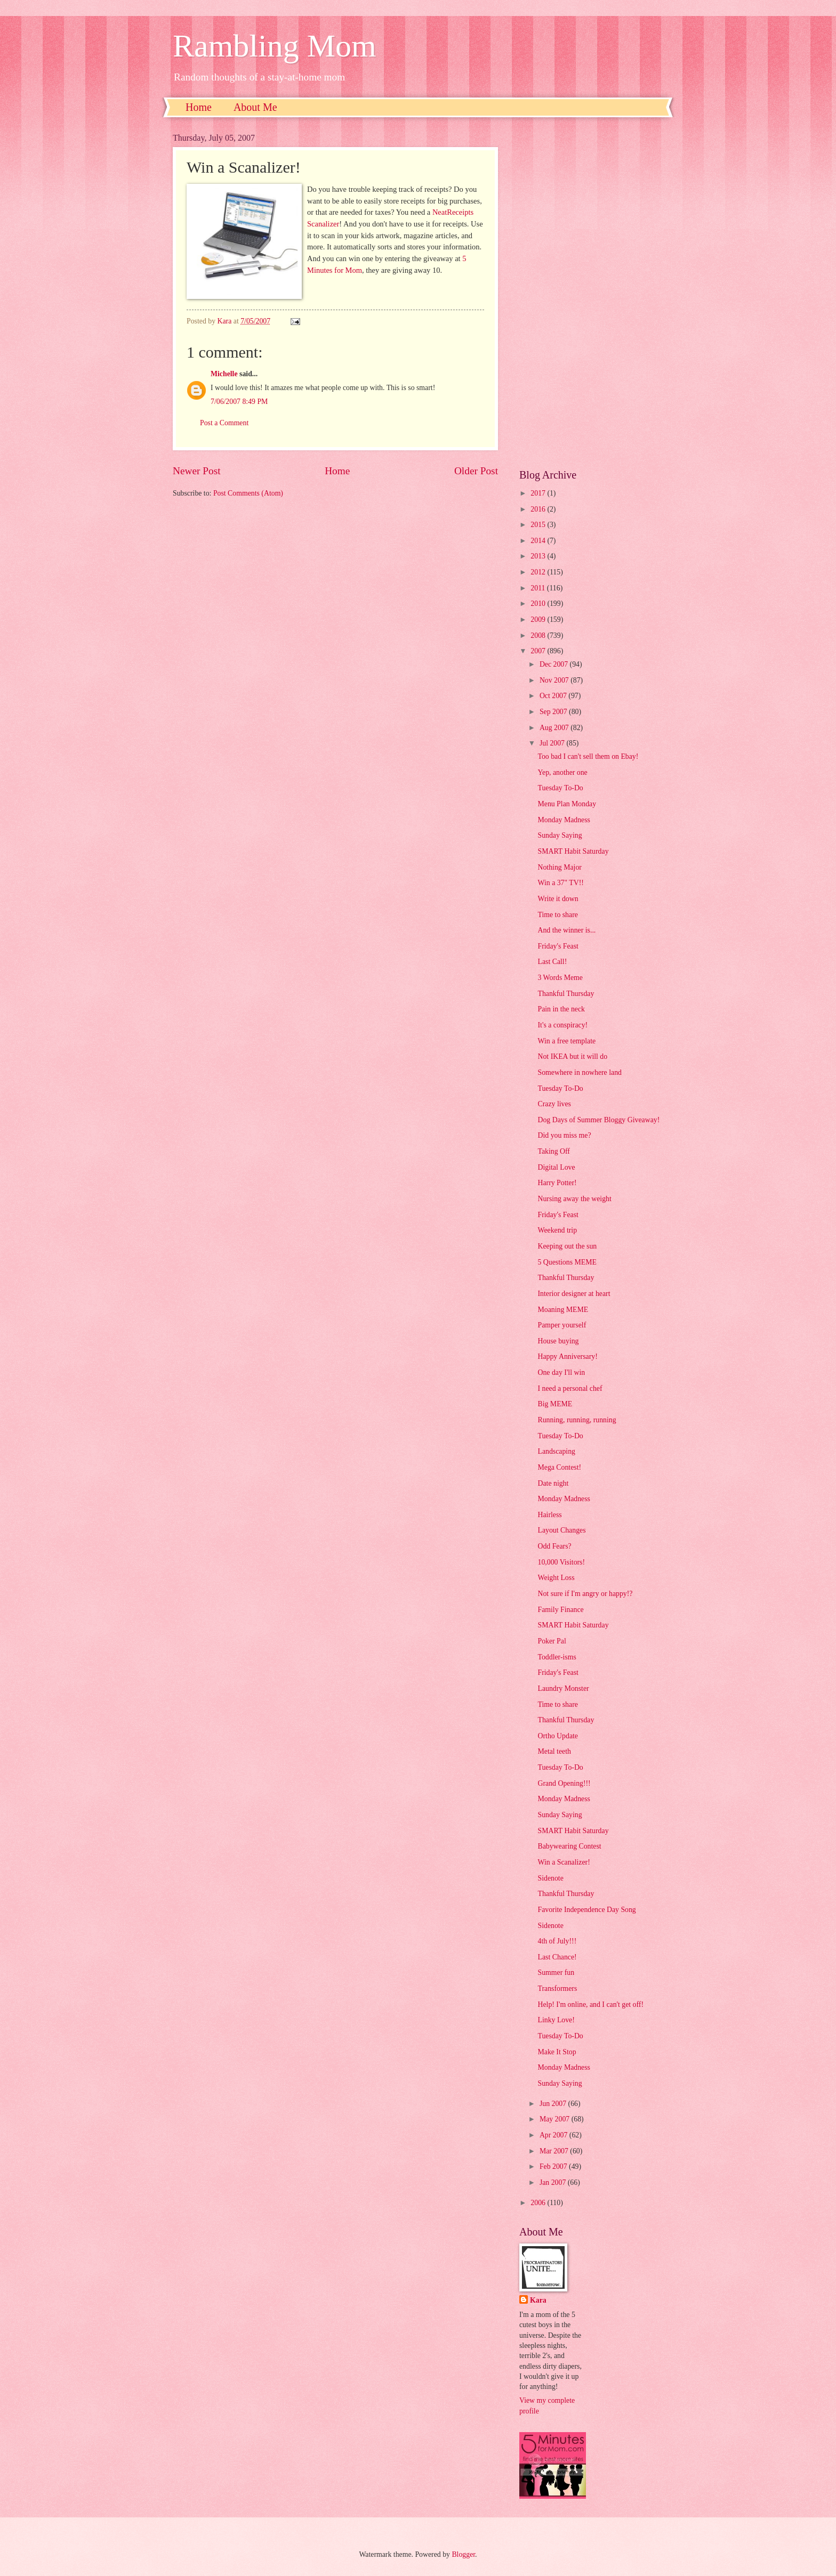 The width and height of the screenshot is (836, 2576). Describe the element at coordinates (556, 1657) in the screenshot. I see `Toddler-isms` at that location.